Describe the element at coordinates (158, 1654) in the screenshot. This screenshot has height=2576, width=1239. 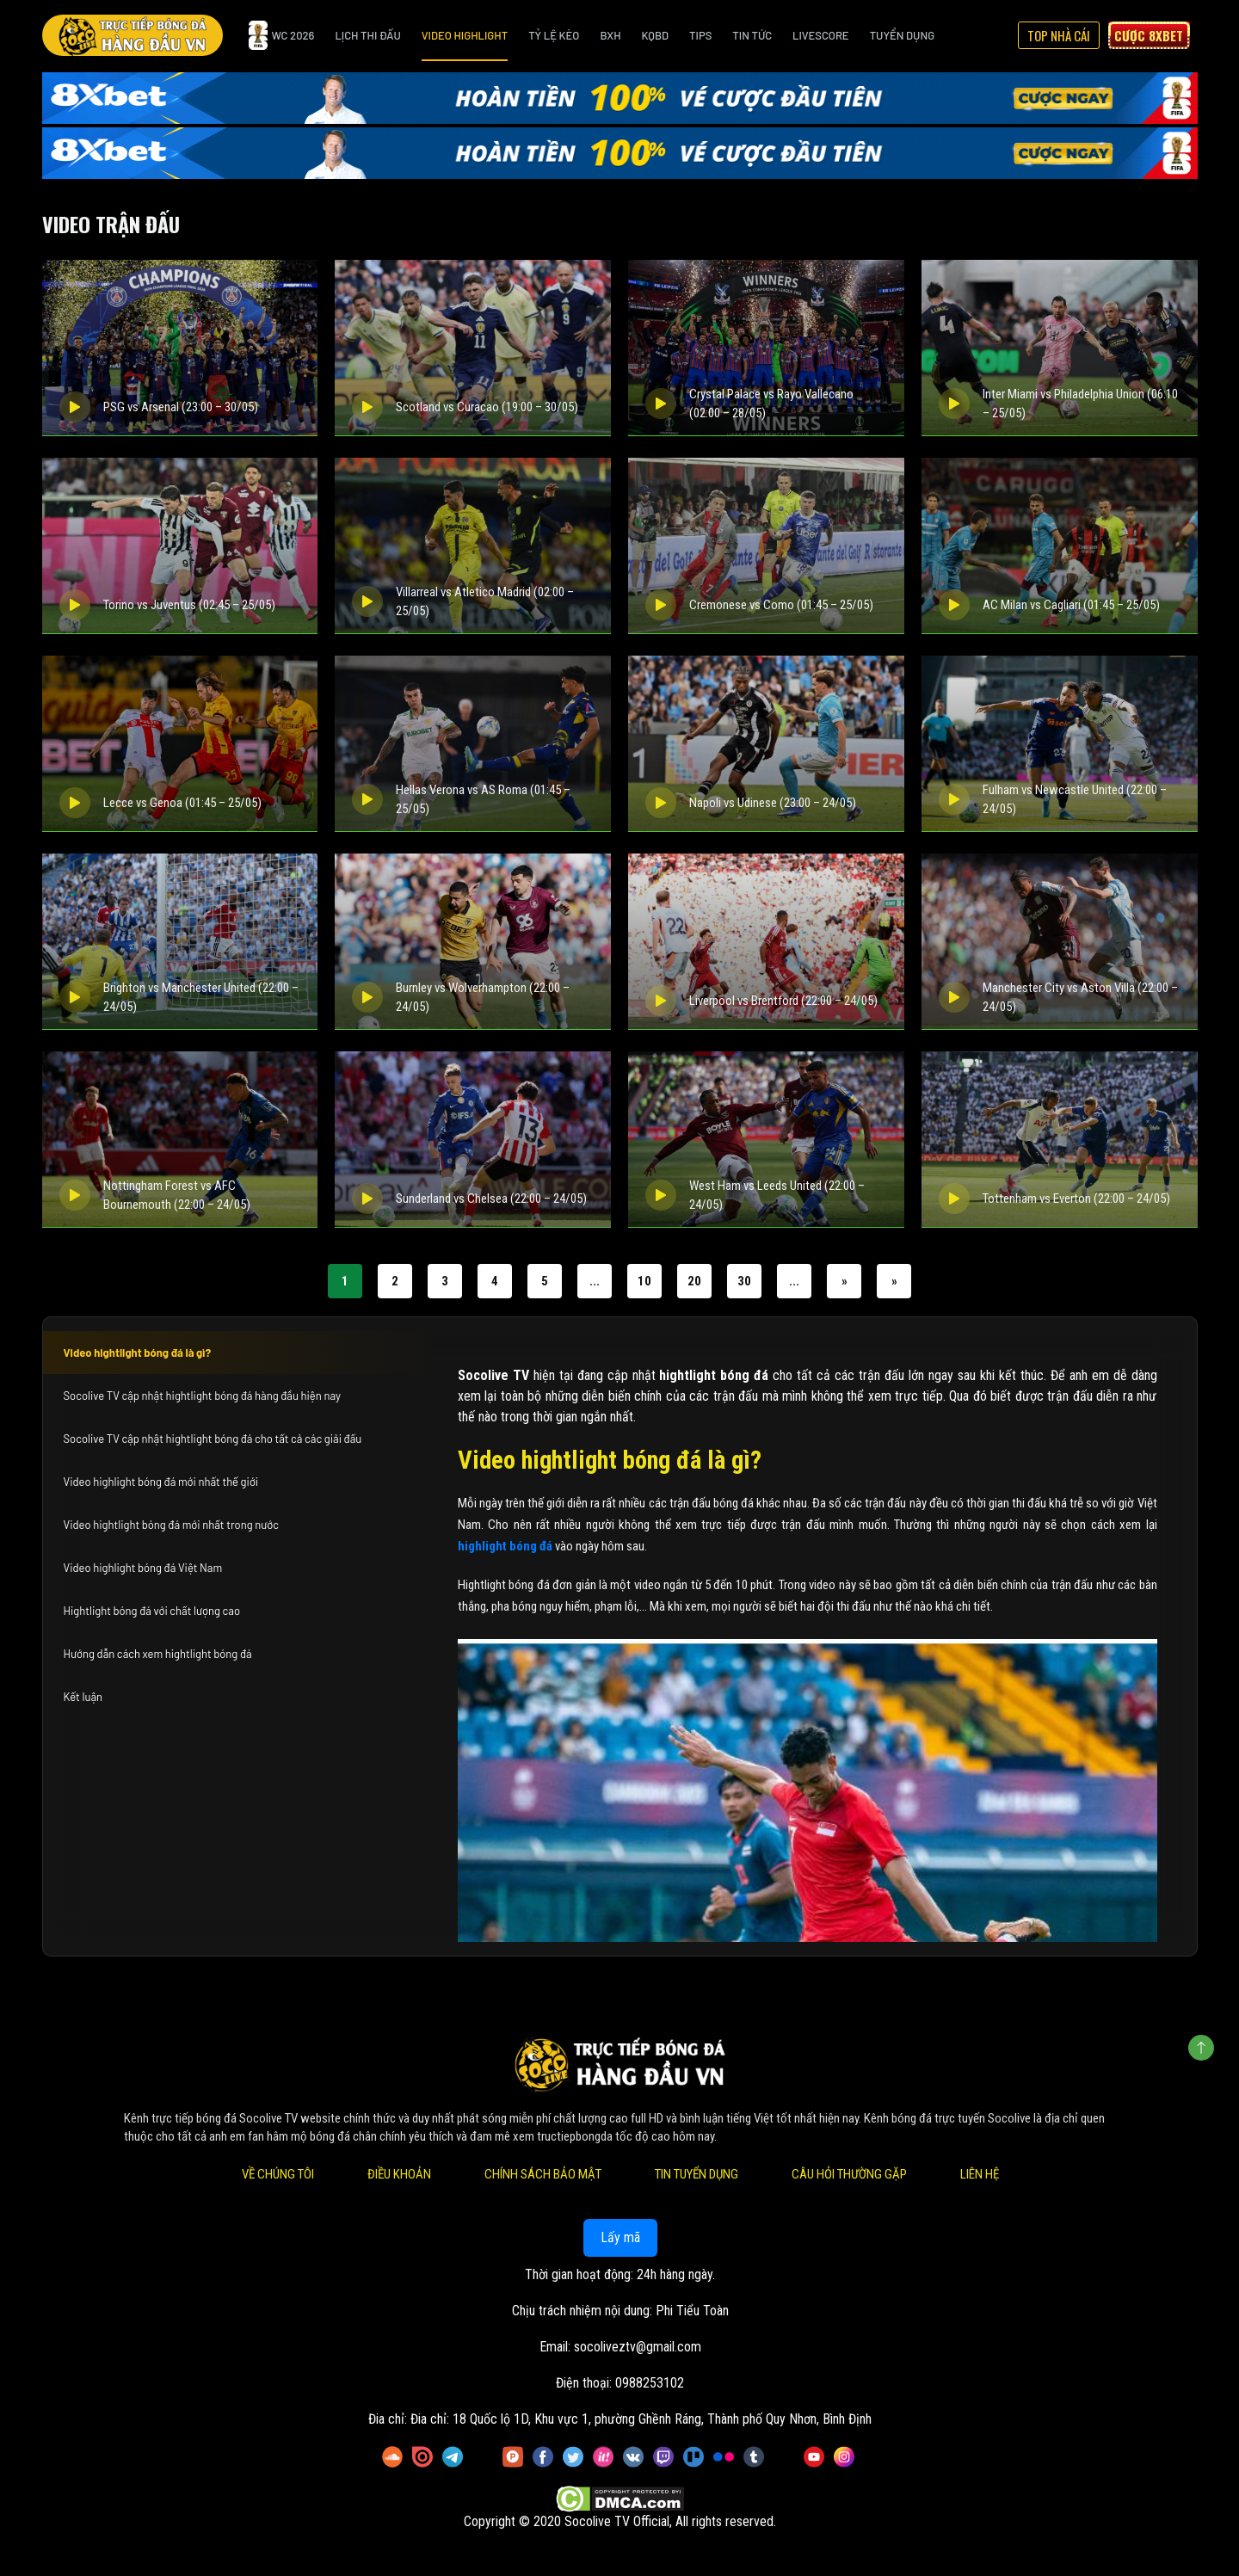
I see `Hướng dẫn cách xem hightlight bóng đá` at that location.